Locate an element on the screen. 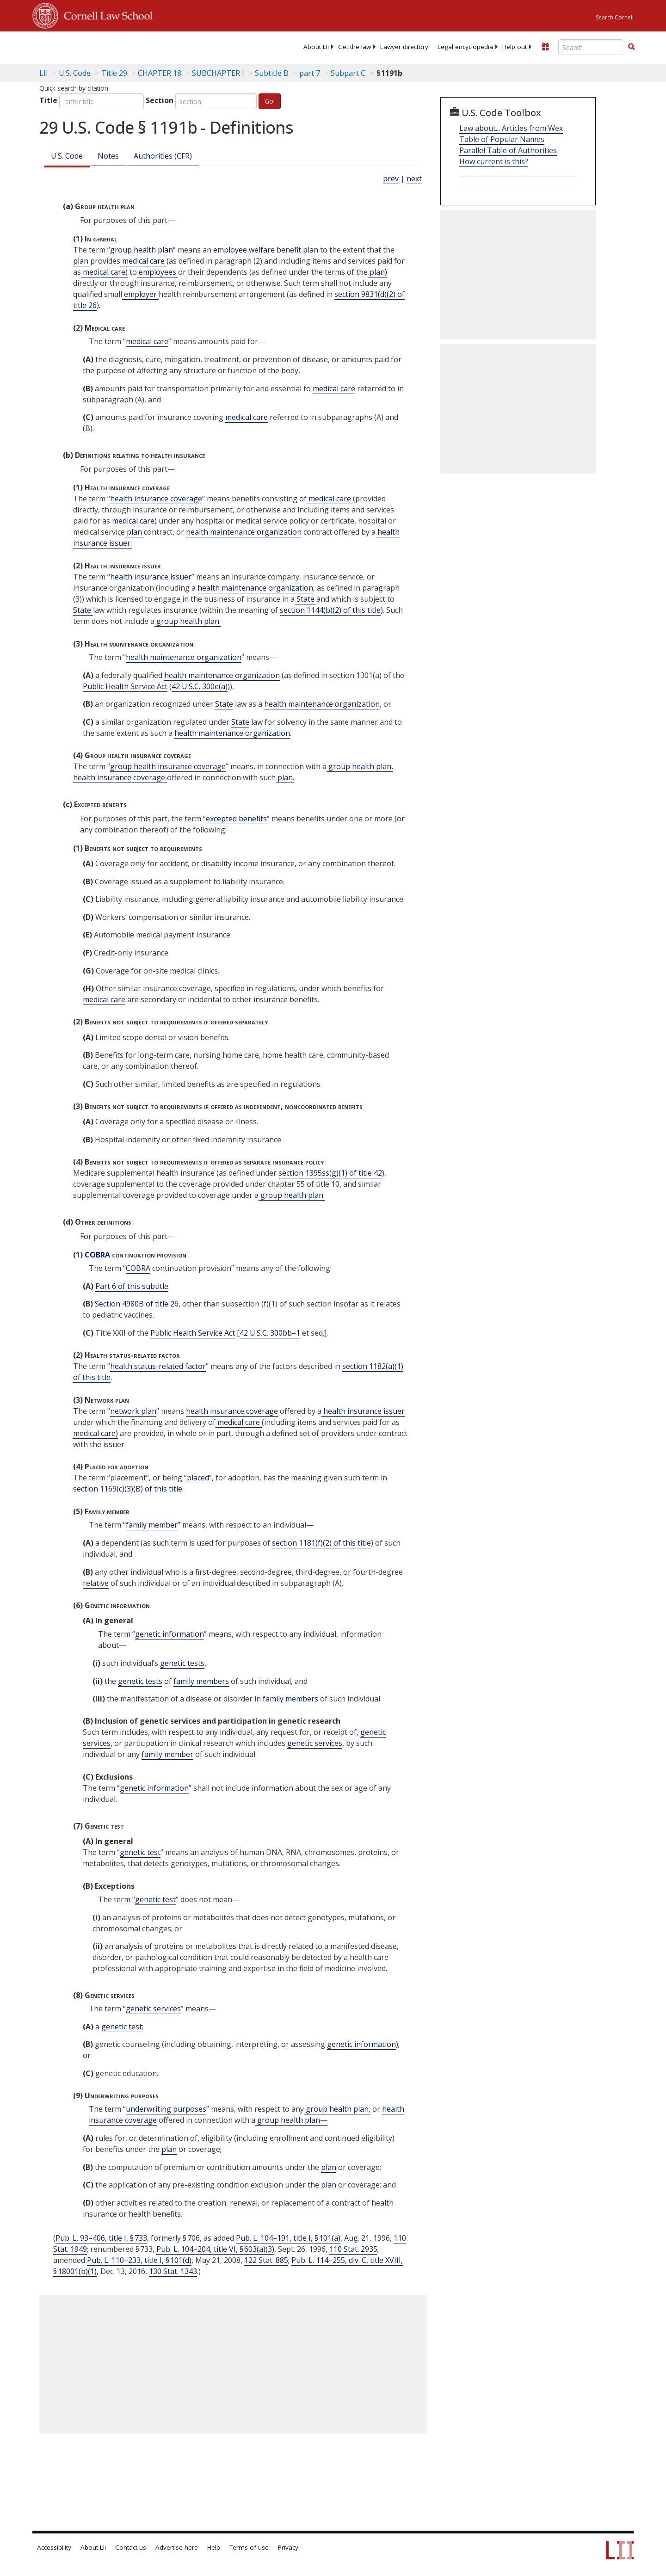 The height and width of the screenshot is (2576, 666). health maintenance organization [Definitions - health maintenance organization] is located at coordinates (244, 532).